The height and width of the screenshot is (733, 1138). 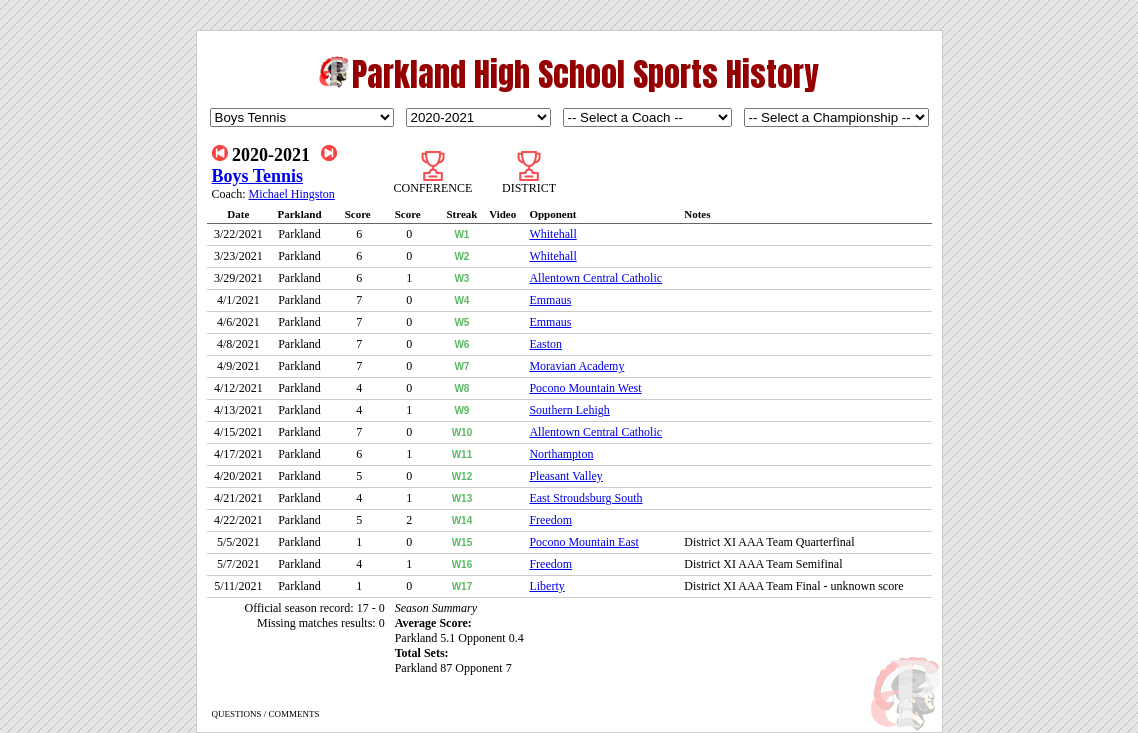 I want to click on Pocono Mountain East, so click(x=583, y=542).